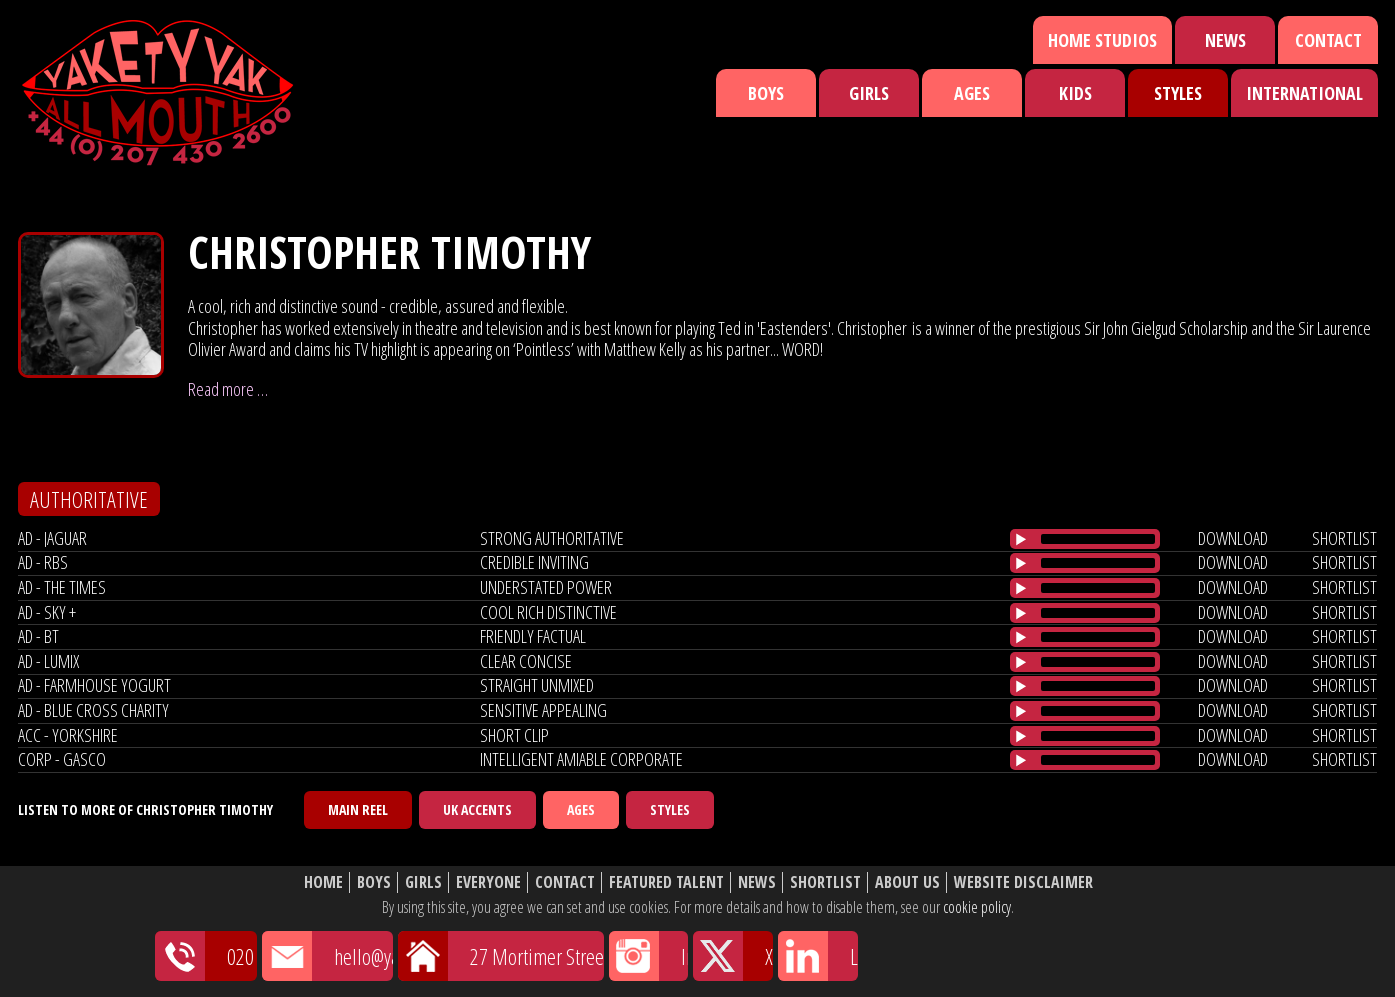 This screenshot has height=997, width=1395. What do you see at coordinates (907, 882) in the screenshot?
I see `About Us` at bounding box center [907, 882].